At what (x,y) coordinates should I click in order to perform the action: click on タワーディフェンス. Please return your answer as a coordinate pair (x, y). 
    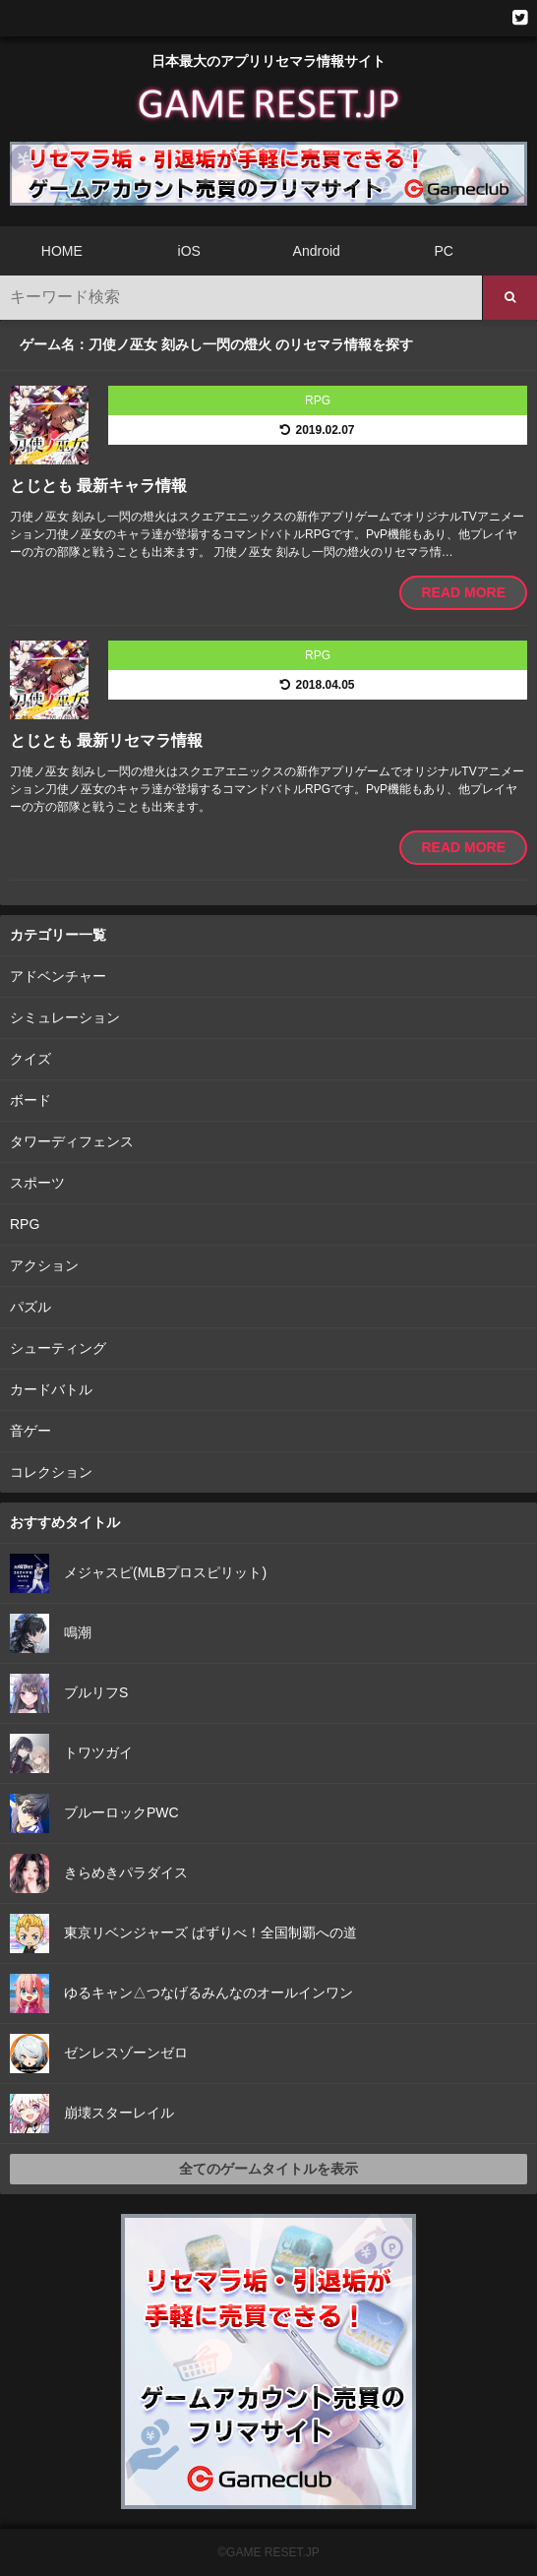
    Looking at the image, I should click on (72, 1141).